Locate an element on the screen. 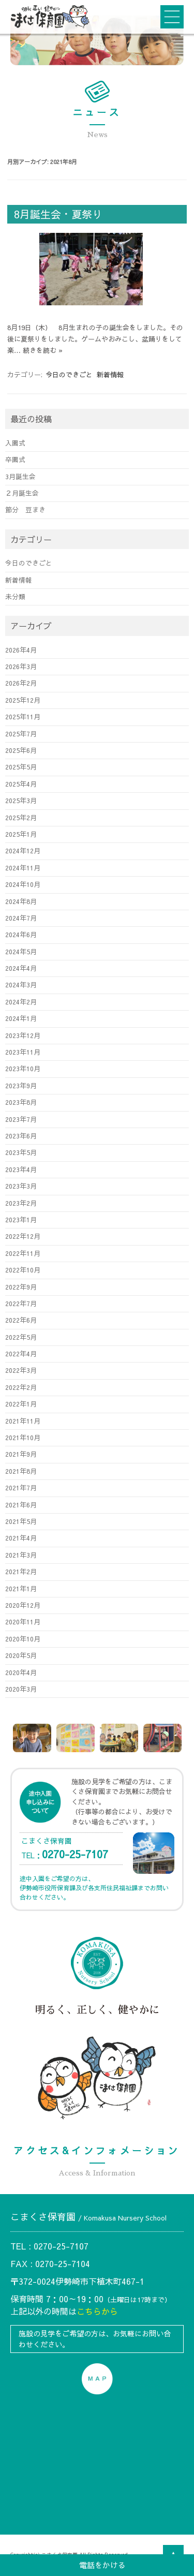 The width and height of the screenshot is (194, 2576). 2023年3月 is located at coordinates (21, 1185).